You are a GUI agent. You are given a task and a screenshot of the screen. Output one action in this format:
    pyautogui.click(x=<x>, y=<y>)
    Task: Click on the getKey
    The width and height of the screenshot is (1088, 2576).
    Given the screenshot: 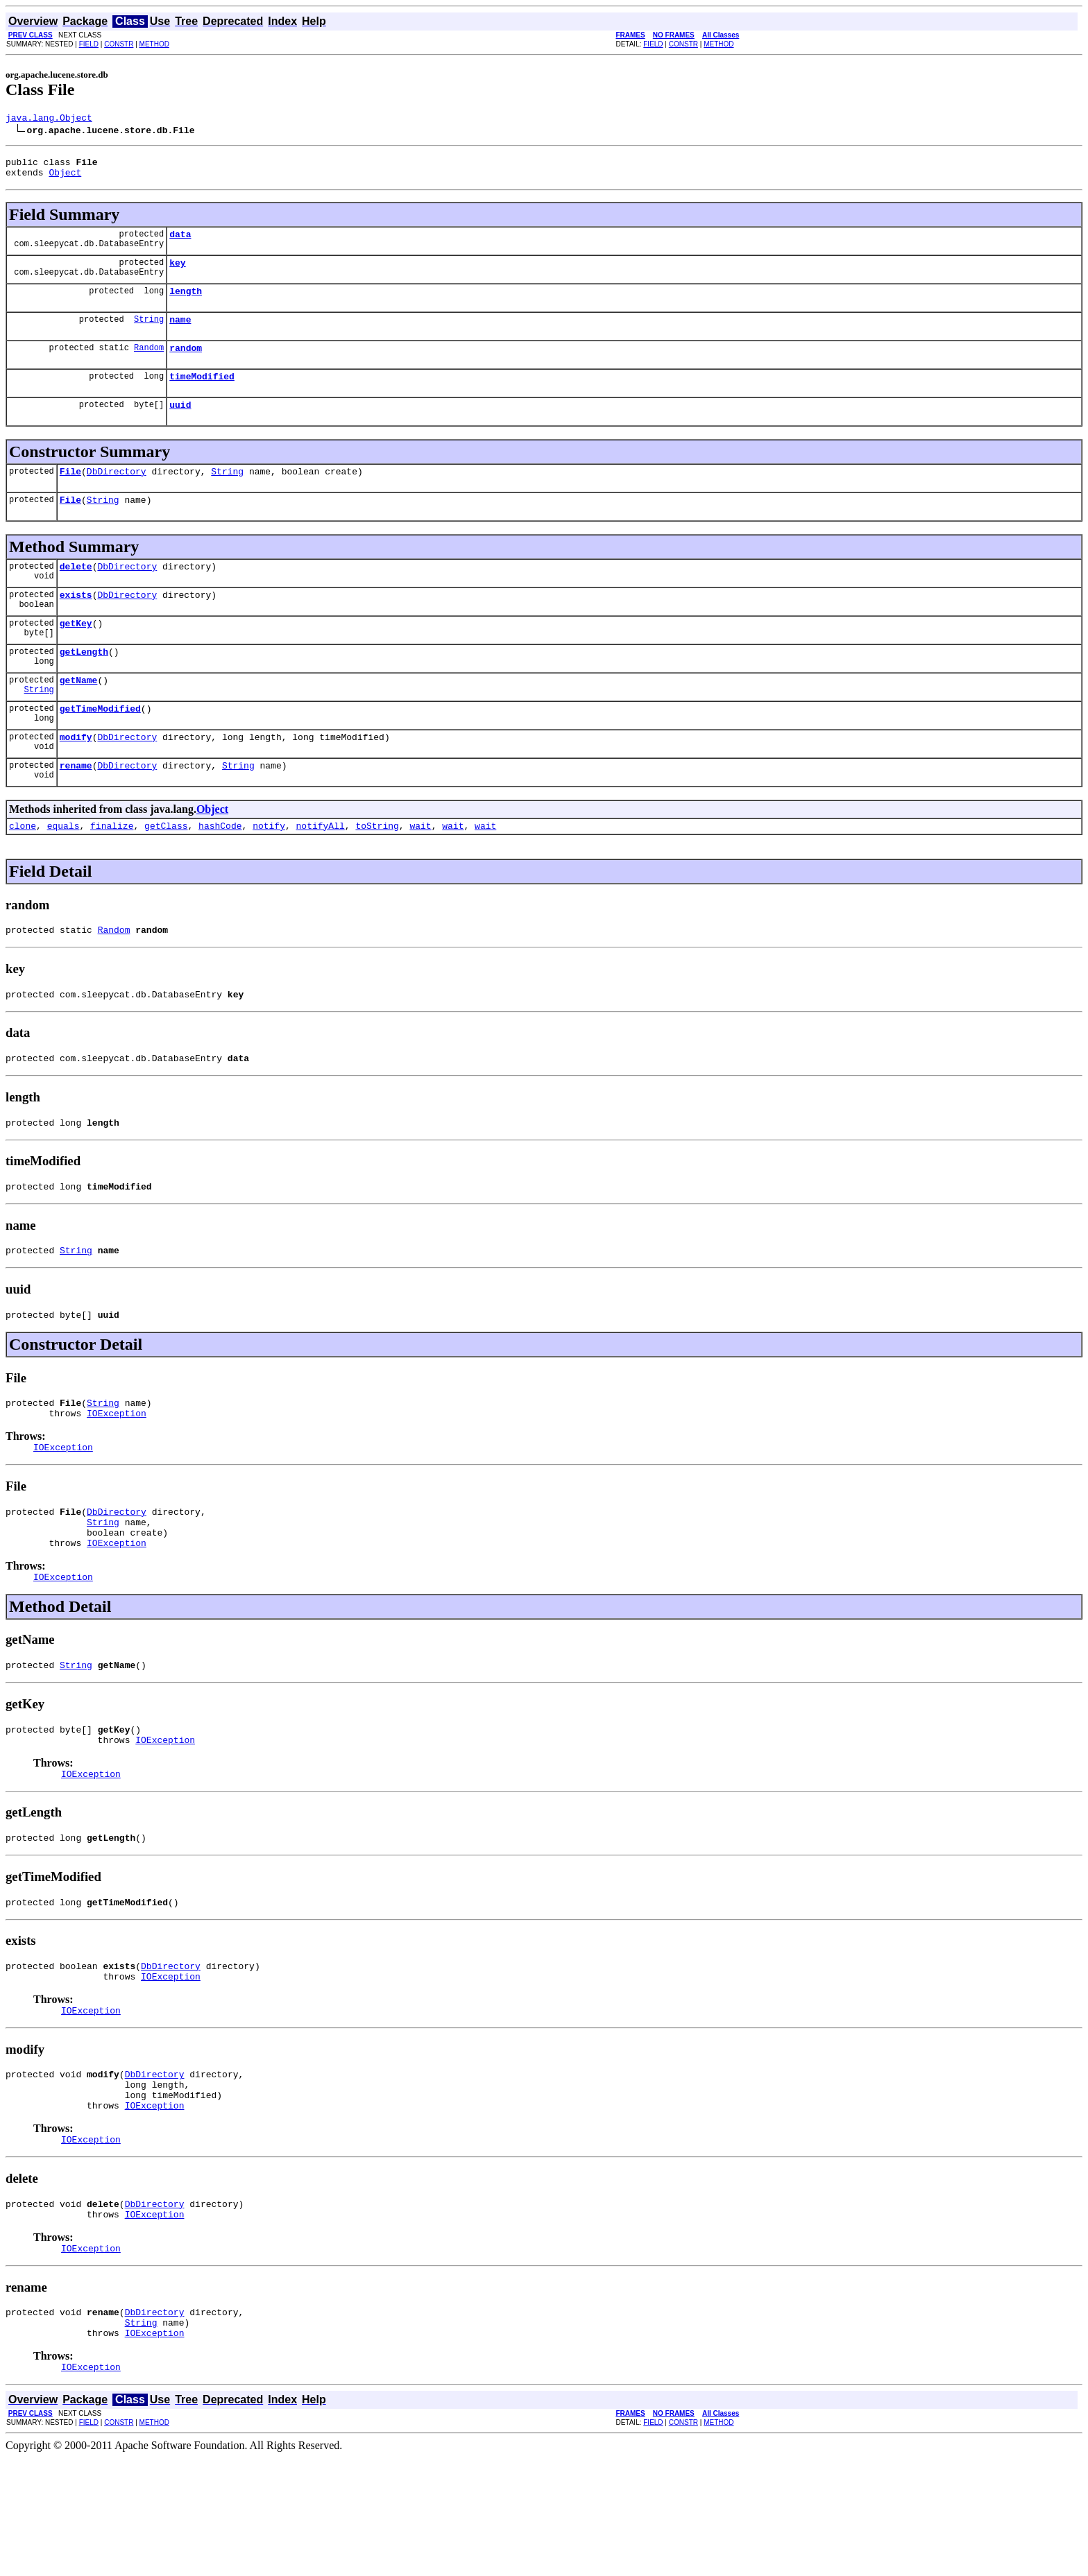 What is the action you would take?
    pyautogui.click(x=76, y=654)
    